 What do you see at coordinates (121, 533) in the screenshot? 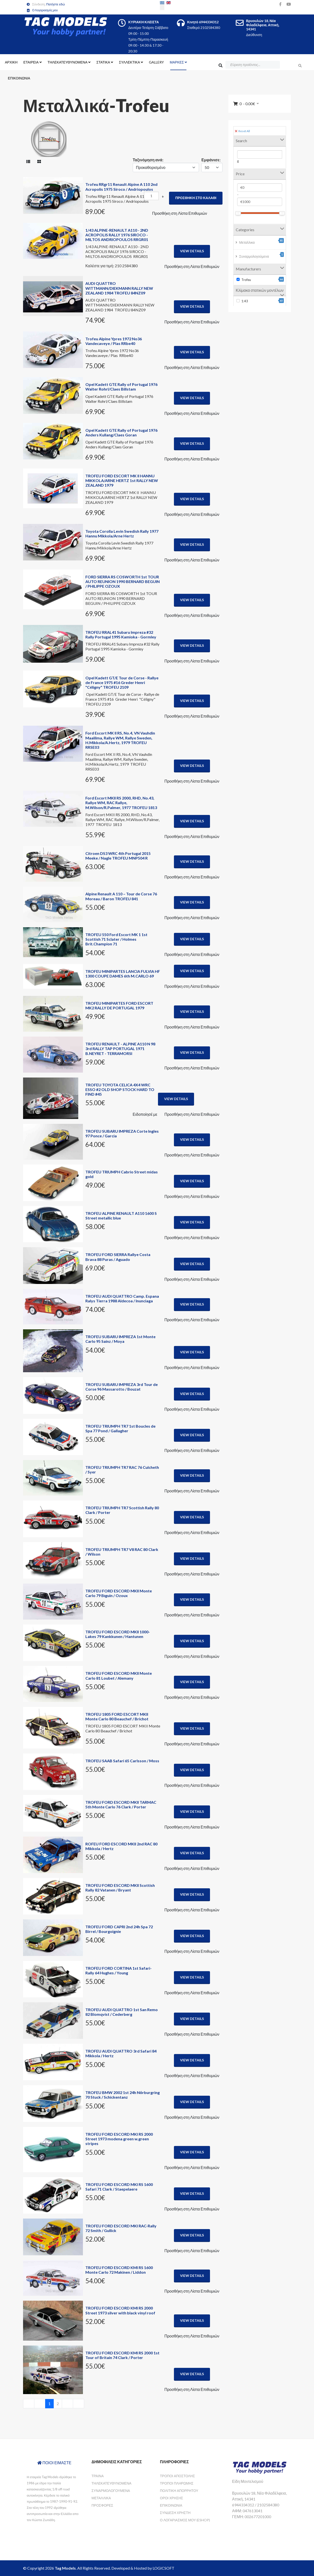
I see `Toyota Corolla Levin Swedish Rally 1977 Hannu Mikkola/Arne Hertz` at bounding box center [121, 533].